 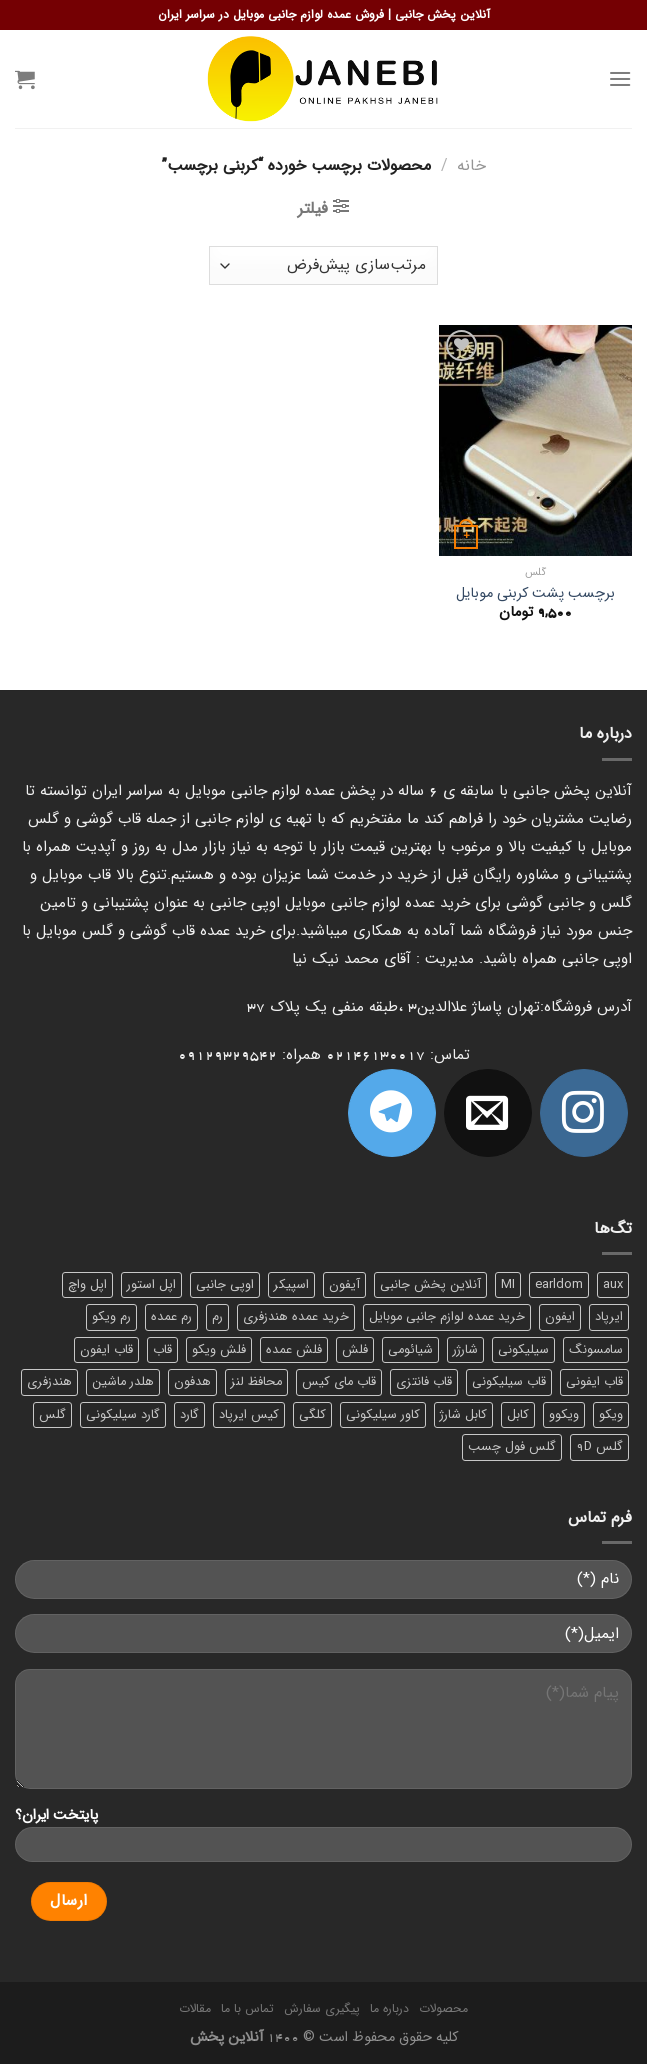 What do you see at coordinates (389, 2008) in the screenshot?
I see `درباره ما` at bounding box center [389, 2008].